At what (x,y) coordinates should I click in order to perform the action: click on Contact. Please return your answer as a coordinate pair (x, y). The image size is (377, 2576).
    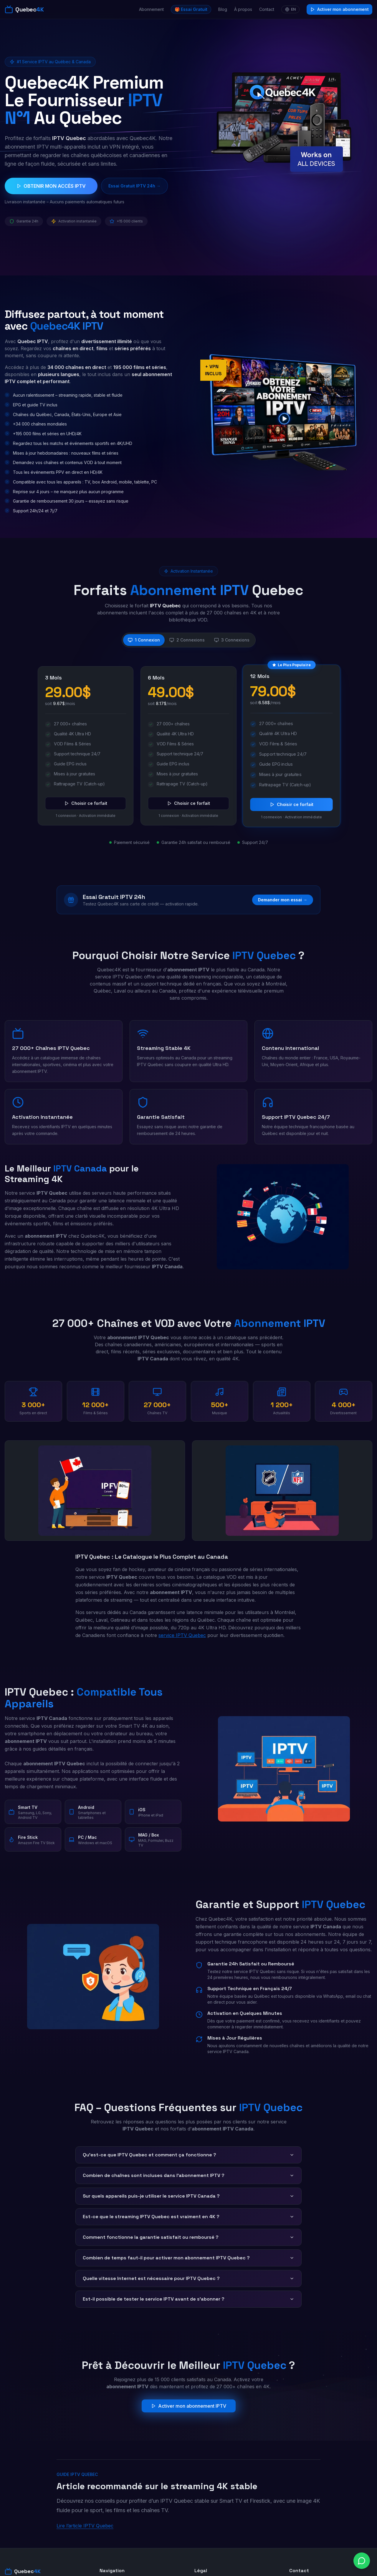
    Looking at the image, I should click on (266, 9).